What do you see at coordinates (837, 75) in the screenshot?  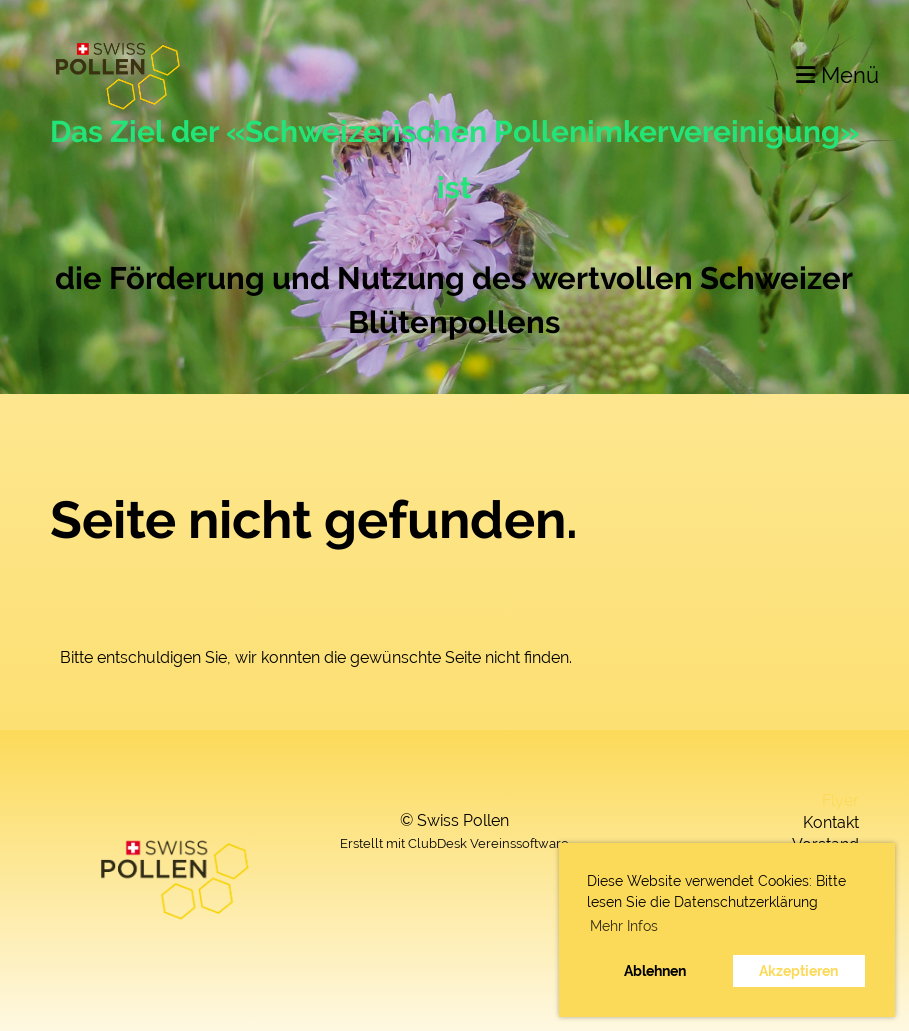 I see `Menü` at bounding box center [837, 75].